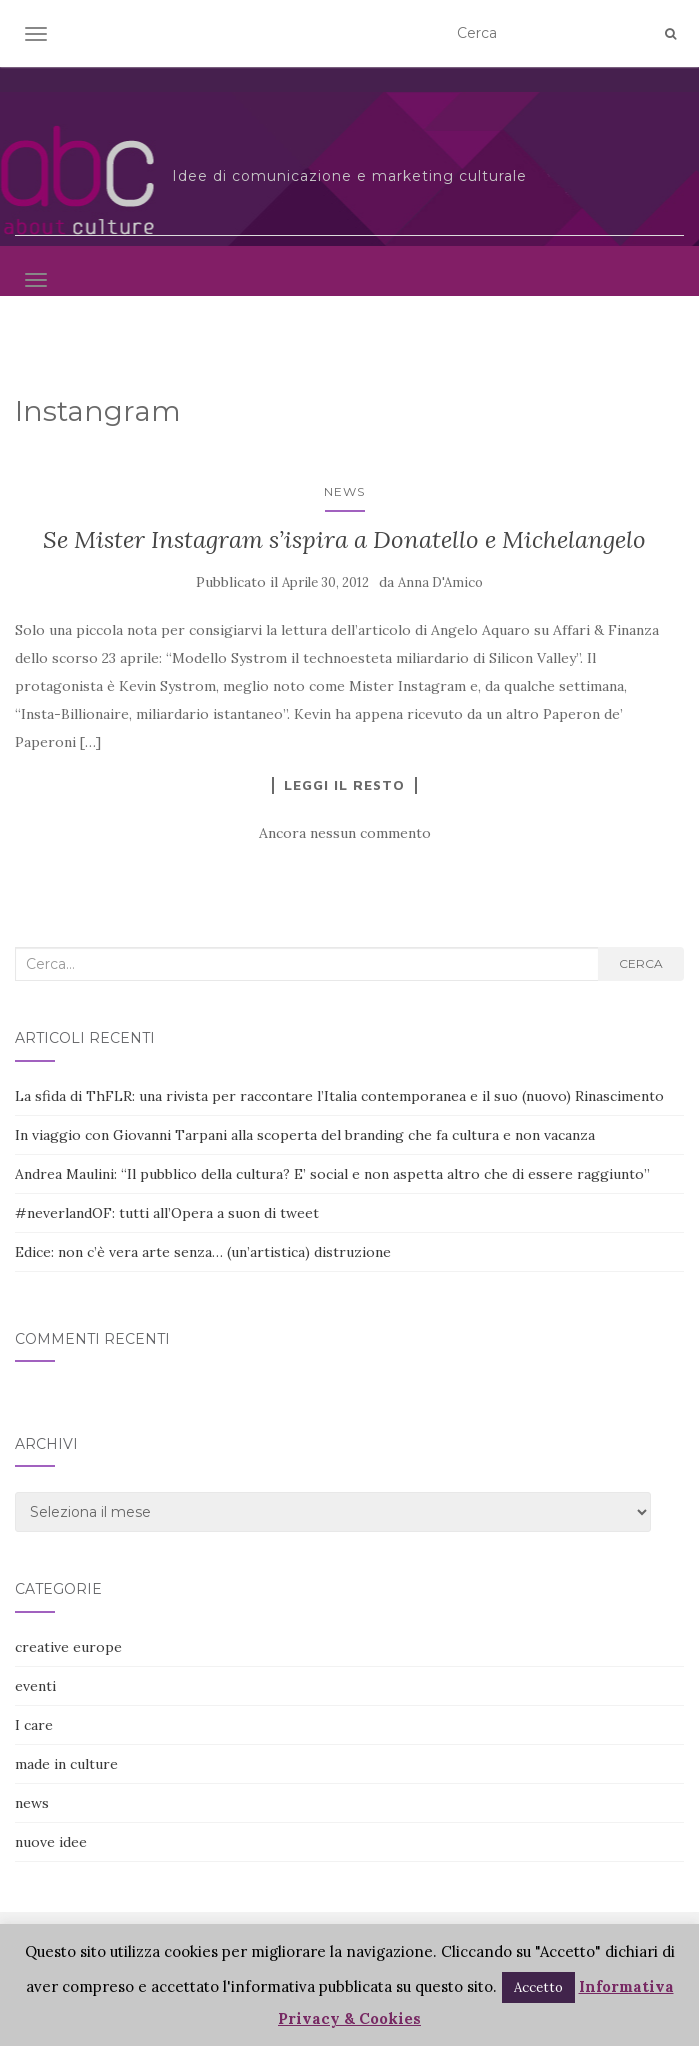 Image resolution: width=699 pixels, height=2046 pixels. I want to click on nuove idee, so click(51, 1842).